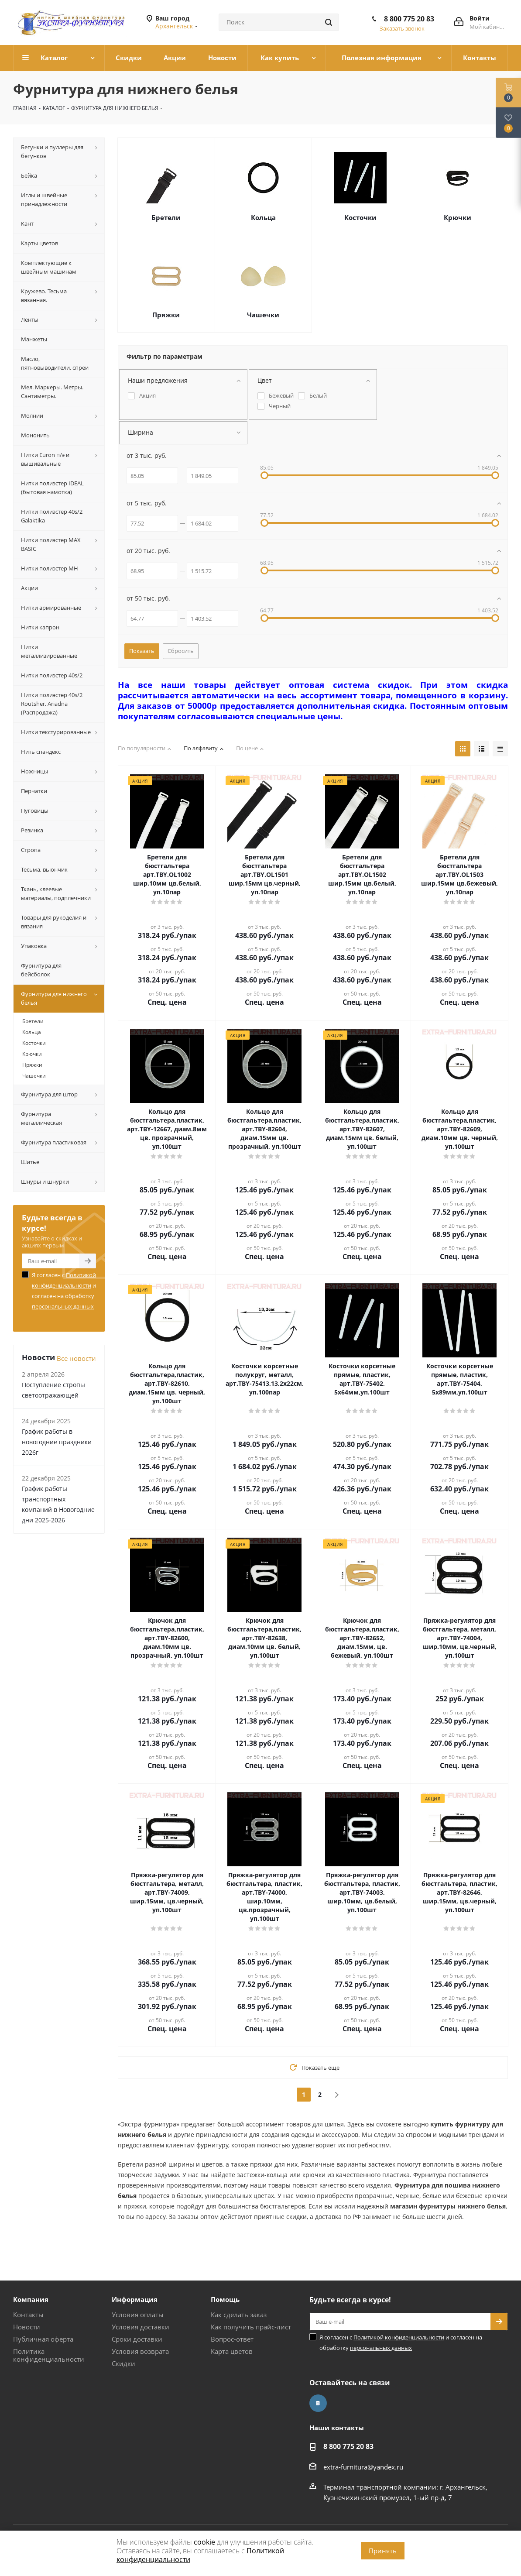 Image resolution: width=521 pixels, height=2576 pixels. Describe the element at coordinates (57, 1441) in the screenshot. I see `График работы в новогодние праздники 2026г` at that location.